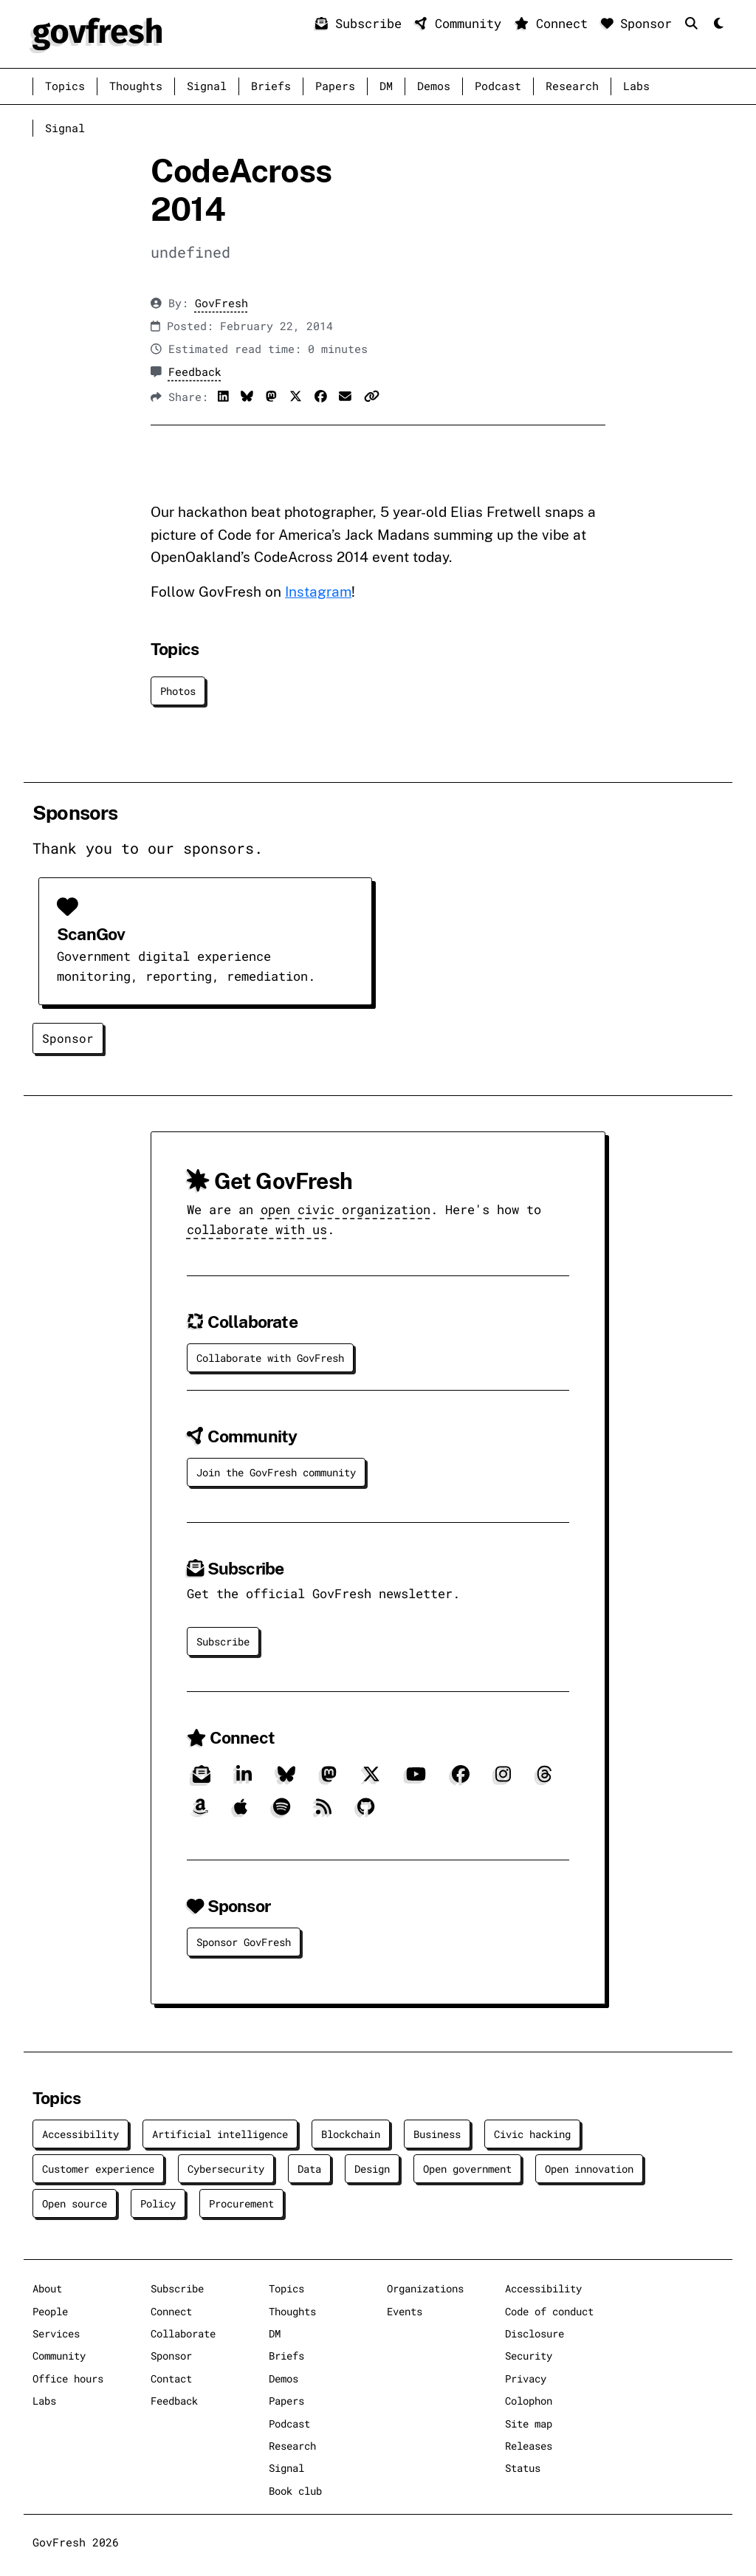  I want to click on Customer experience, so click(98, 2169).